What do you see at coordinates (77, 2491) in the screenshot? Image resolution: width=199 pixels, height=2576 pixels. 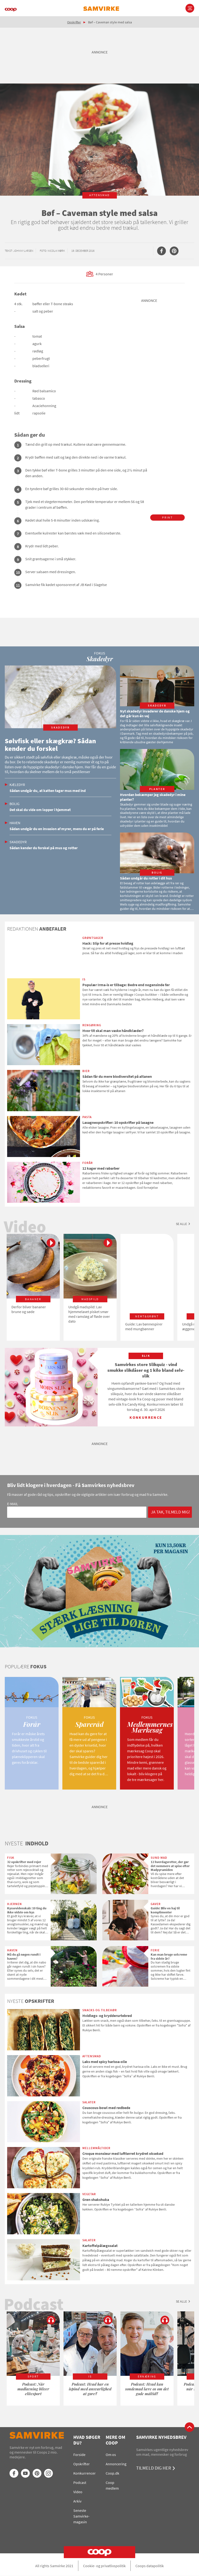 I see `Video` at bounding box center [77, 2491].